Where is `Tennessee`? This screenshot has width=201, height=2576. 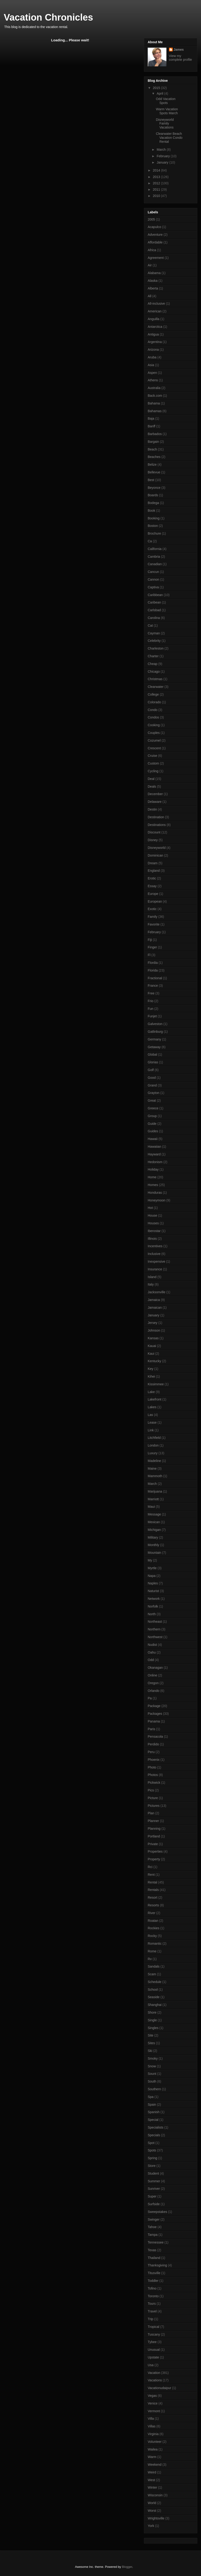
Tennessee is located at coordinates (156, 2242).